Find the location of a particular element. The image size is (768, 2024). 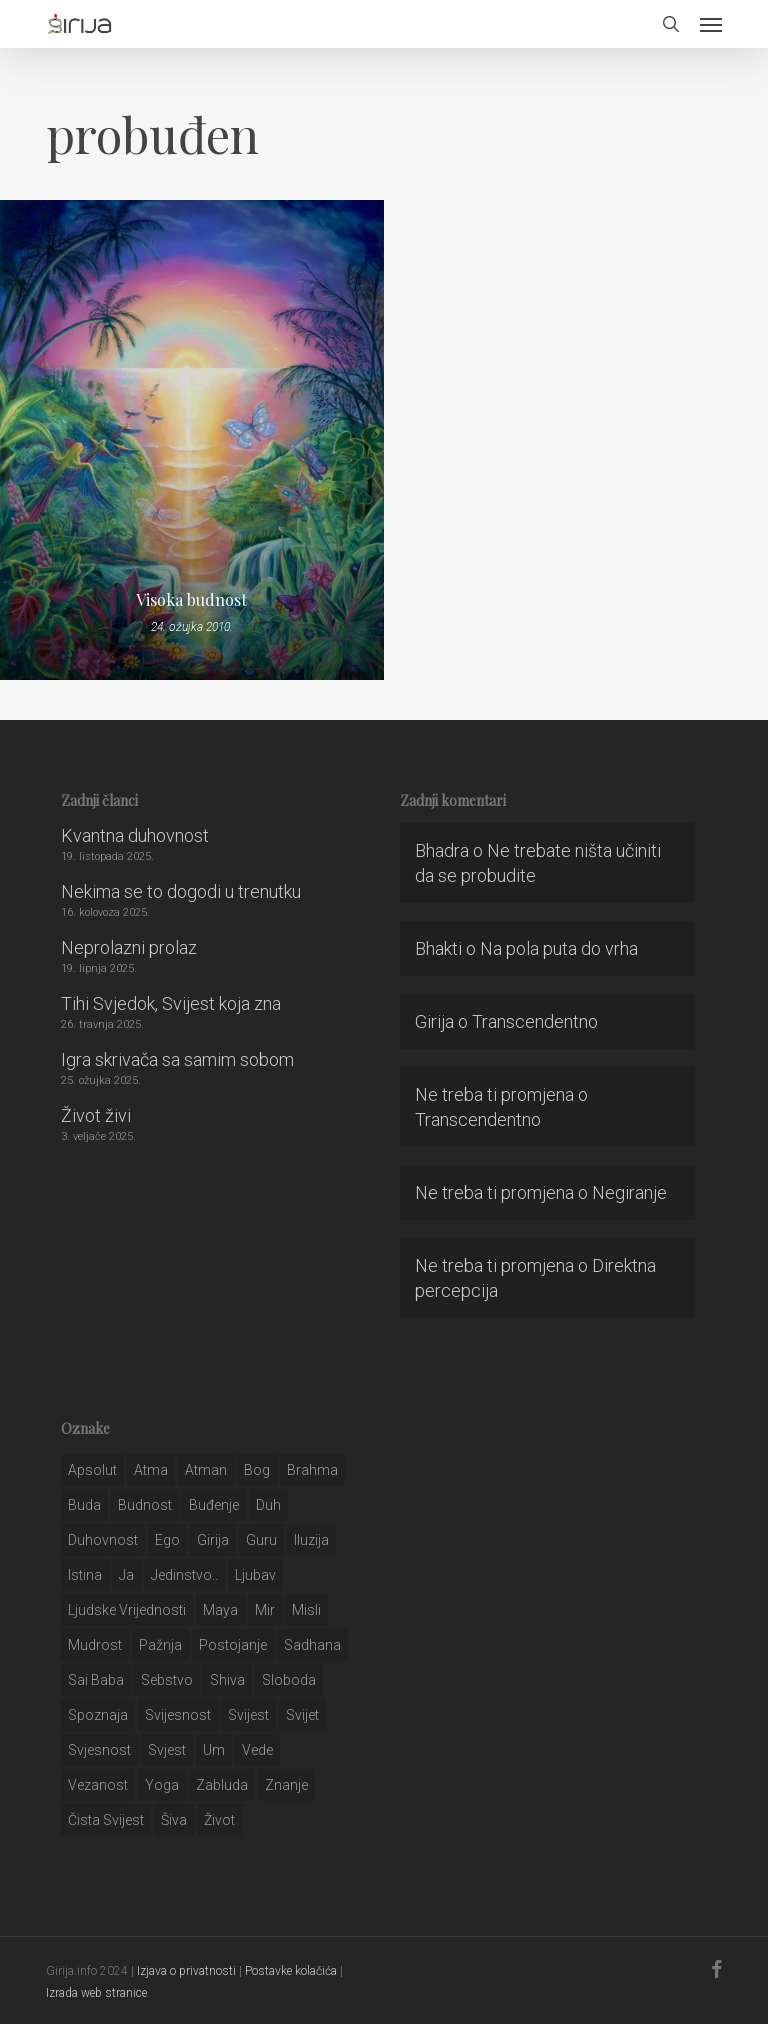

svjesnost [svjesnost (65 stavki)] is located at coordinates (99, 1750).